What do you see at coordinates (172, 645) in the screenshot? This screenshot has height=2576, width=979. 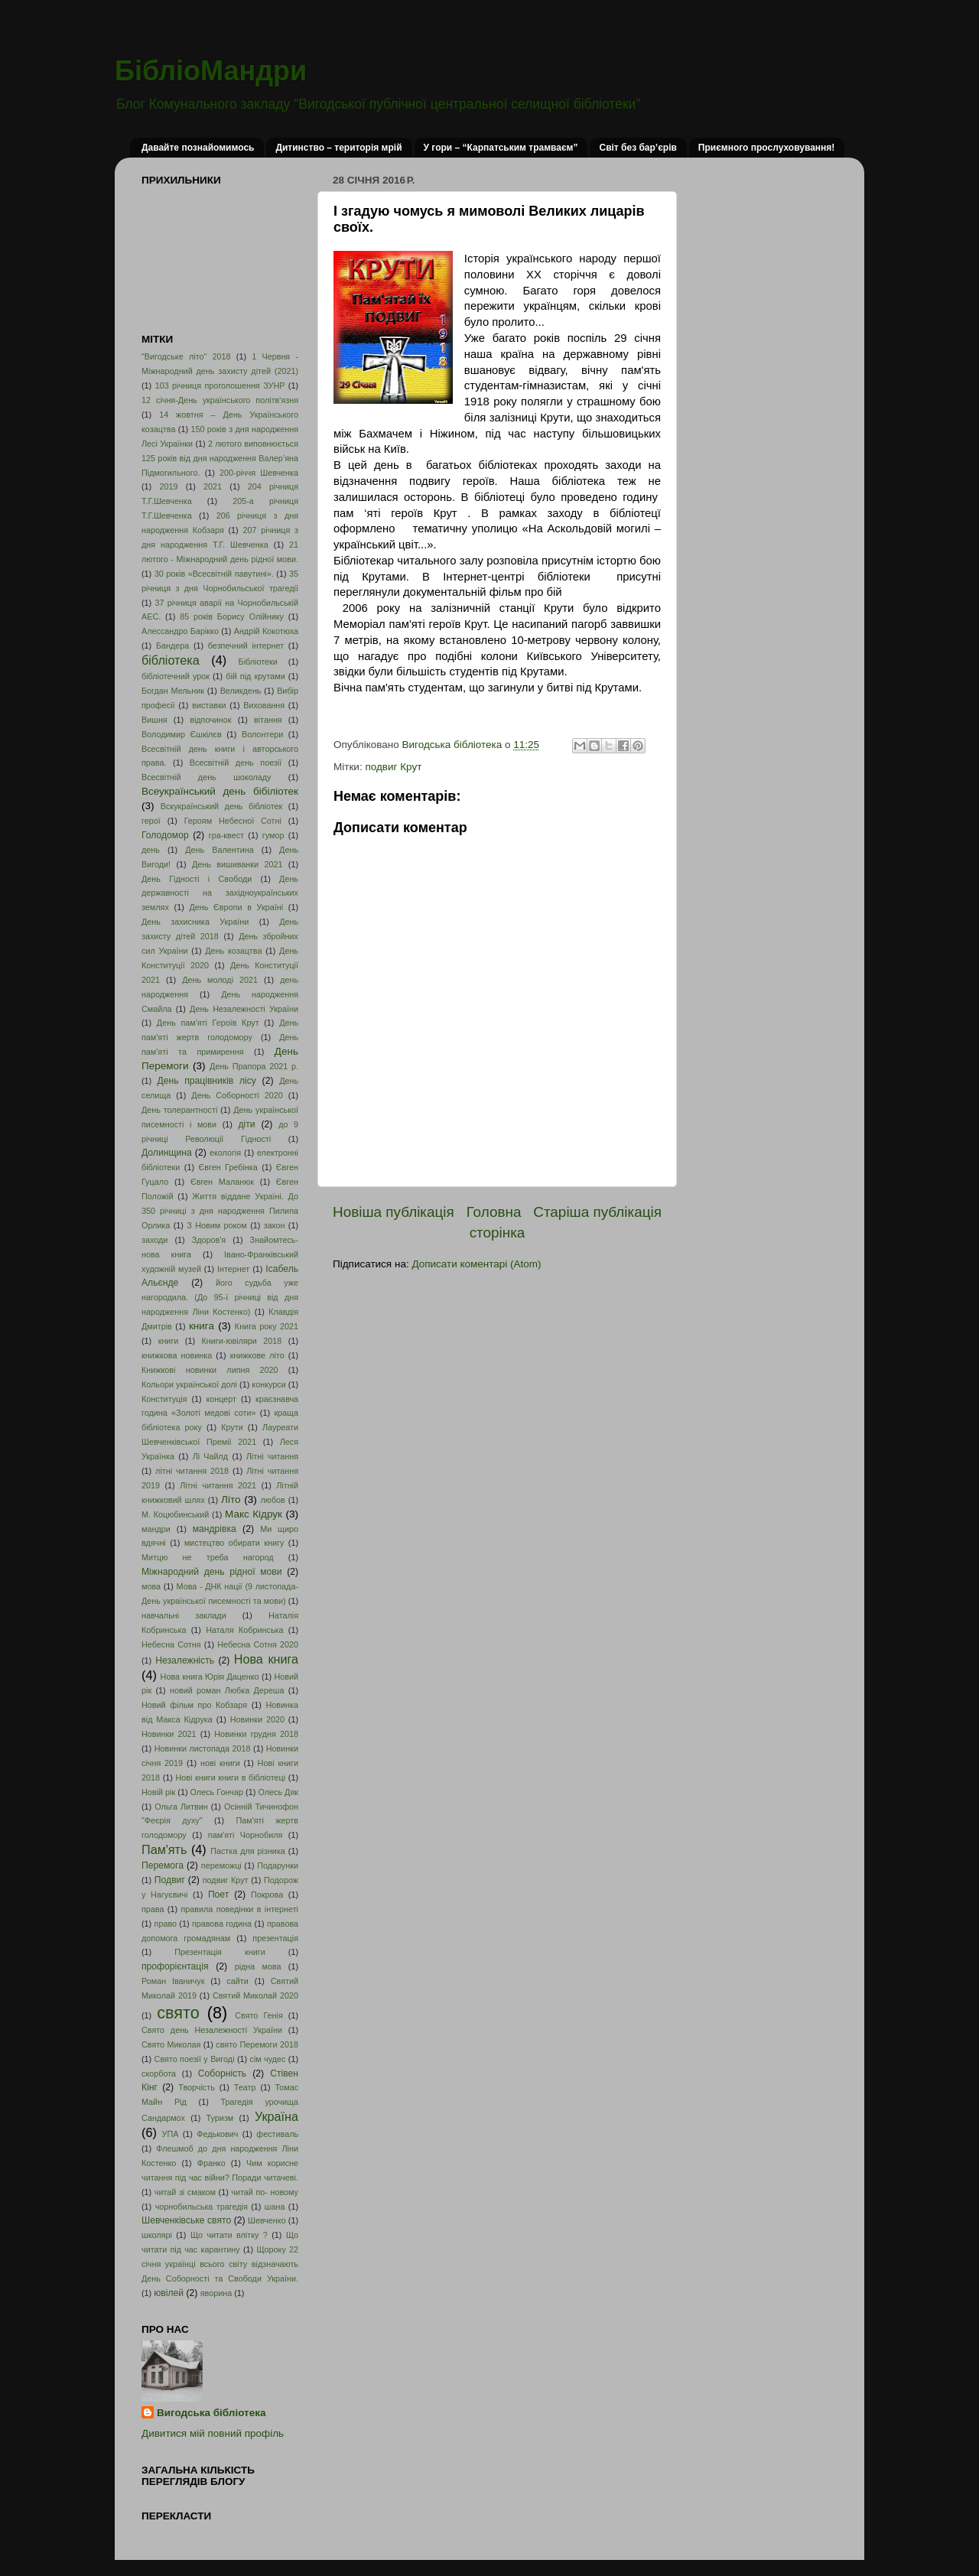 I see `Бандера` at bounding box center [172, 645].